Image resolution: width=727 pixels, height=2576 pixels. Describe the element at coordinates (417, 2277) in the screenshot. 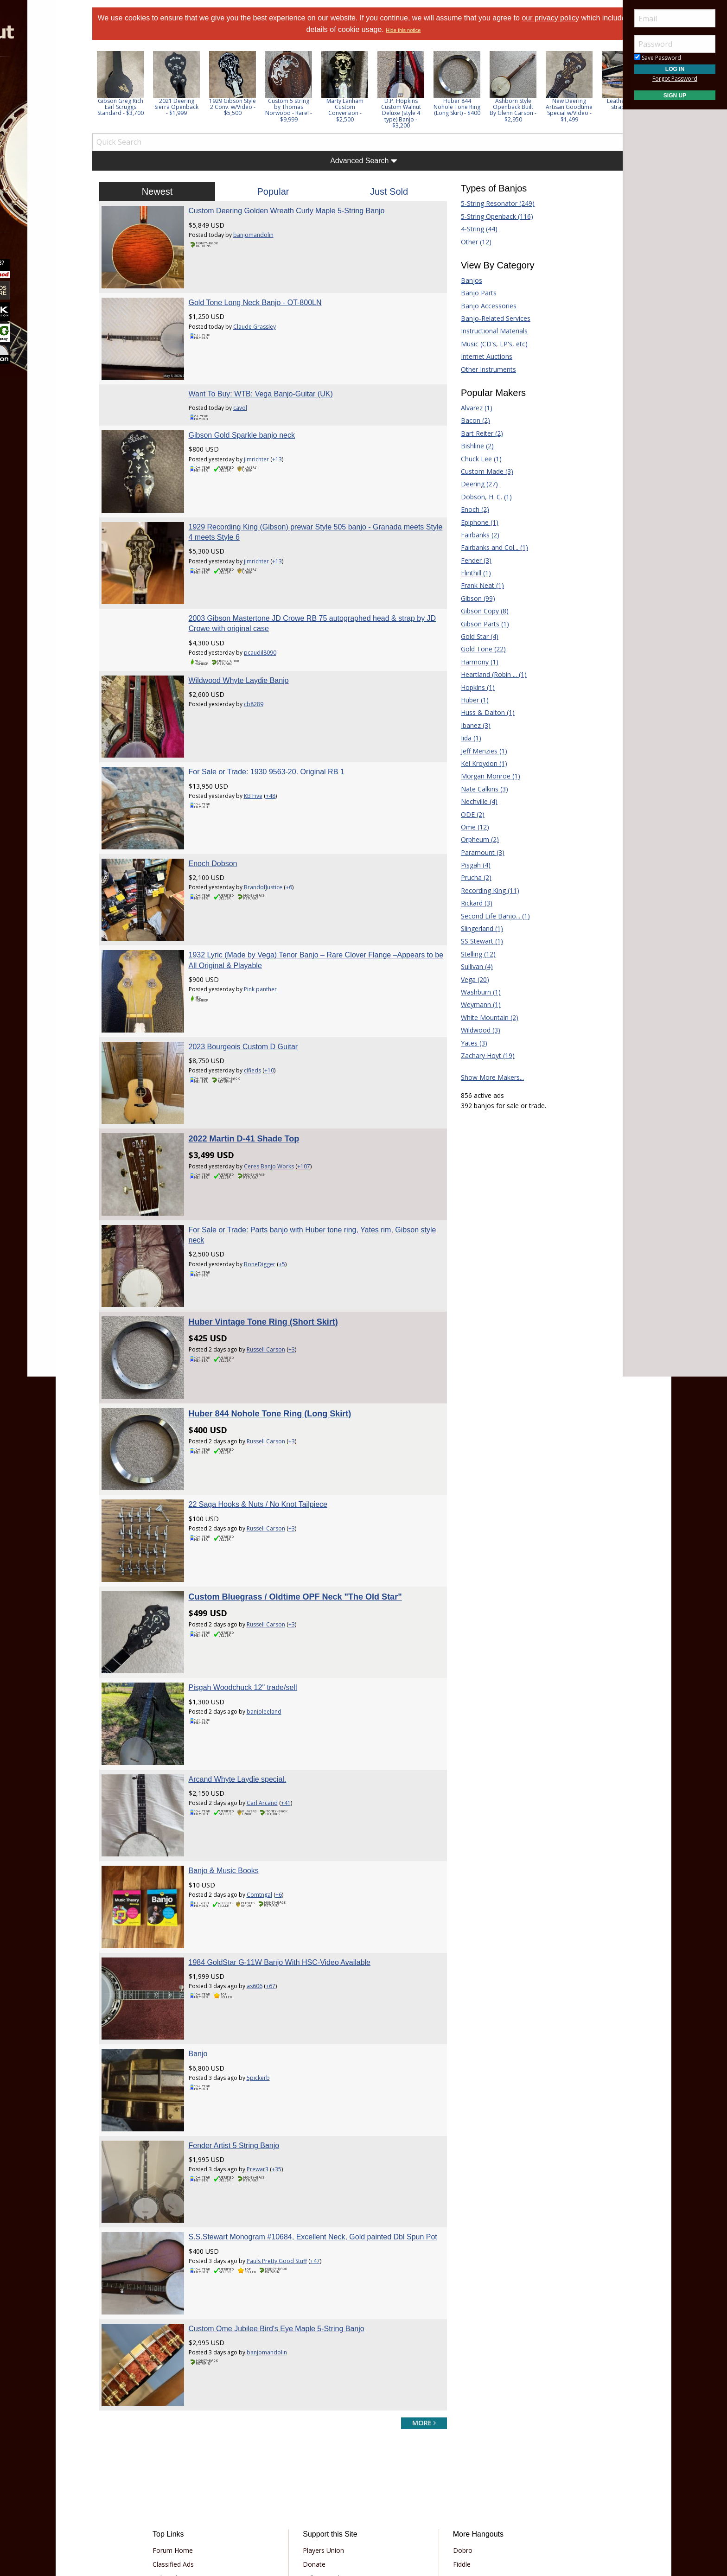

I see `more` at that location.